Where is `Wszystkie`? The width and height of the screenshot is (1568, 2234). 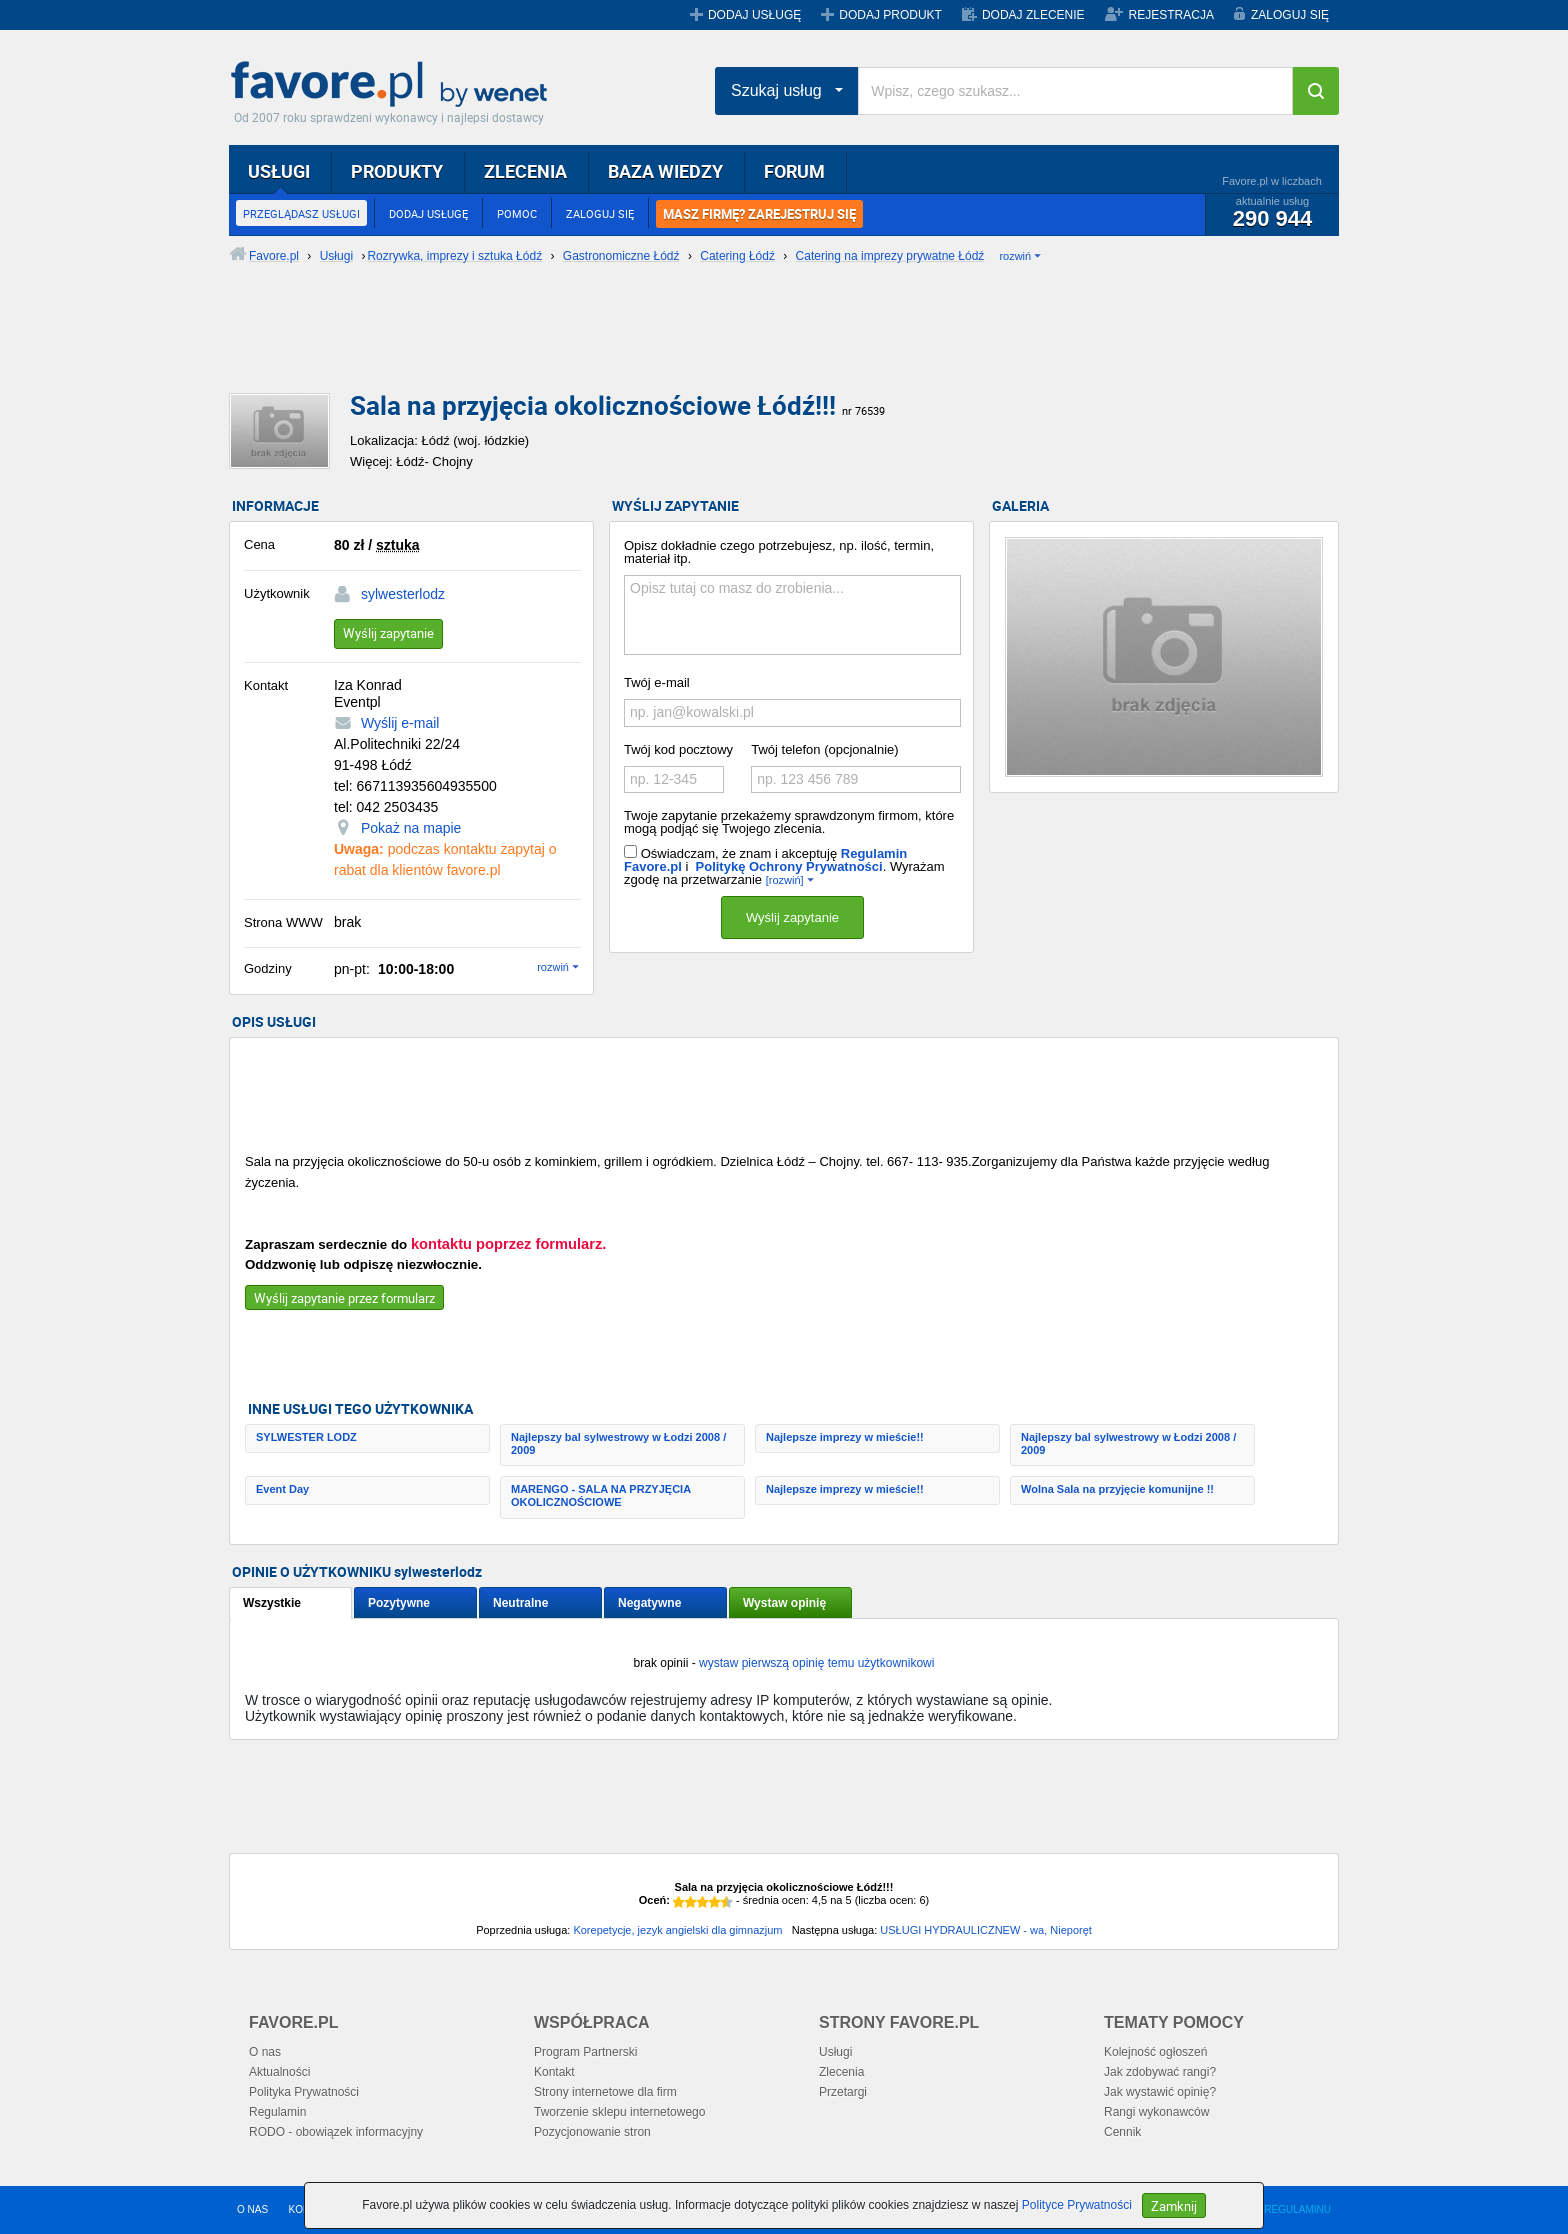
Wszystkie is located at coordinates (272, 1603).